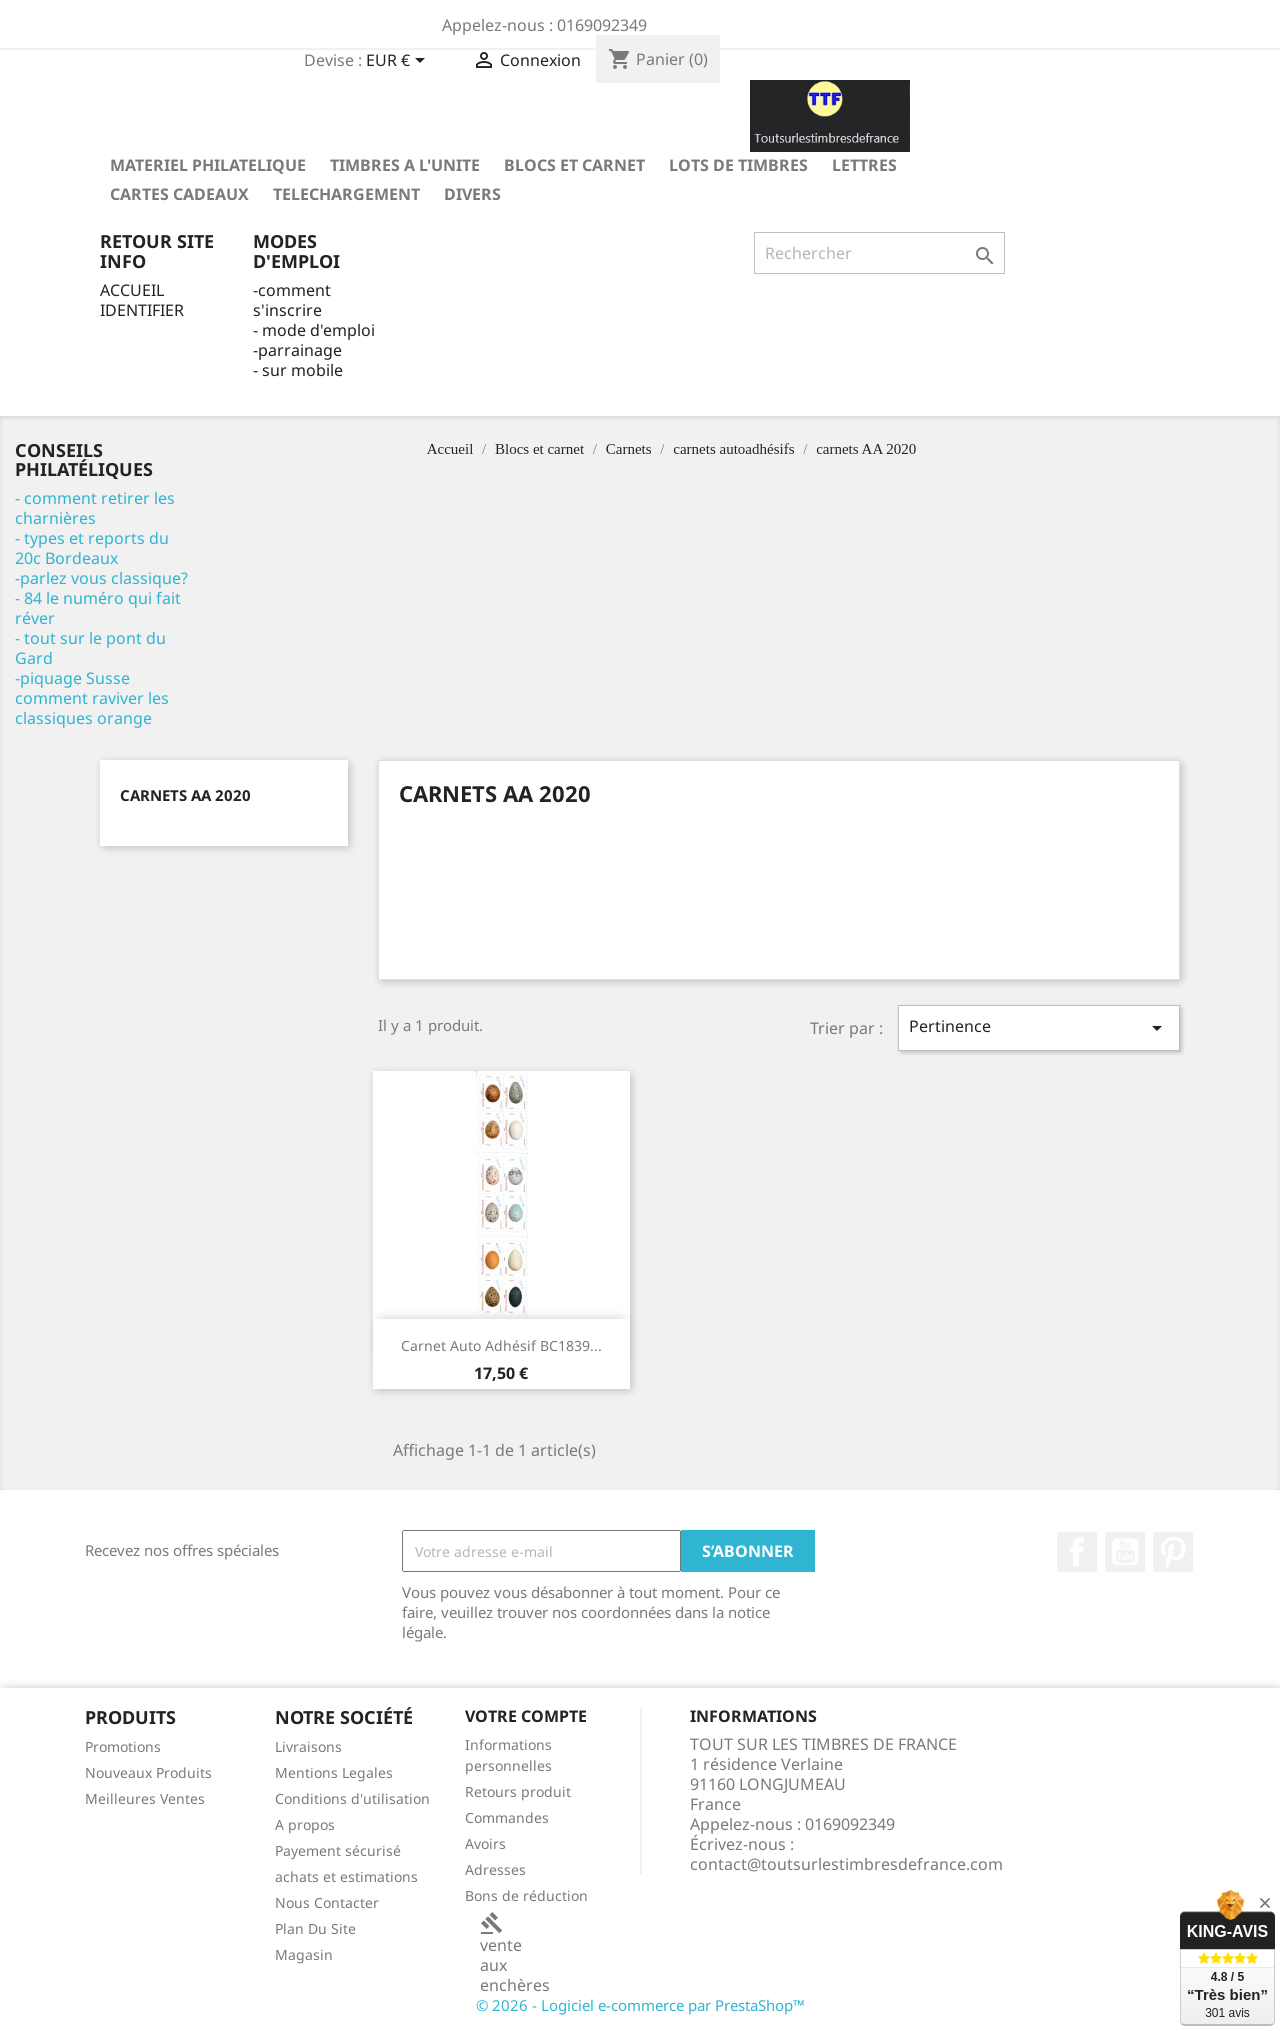 This screenshot has width=1280, height=2031. What do you see at coordinates (1077, 1552) in the screenshot?
I see `Facebook` at bounding box center [1077, 1552].